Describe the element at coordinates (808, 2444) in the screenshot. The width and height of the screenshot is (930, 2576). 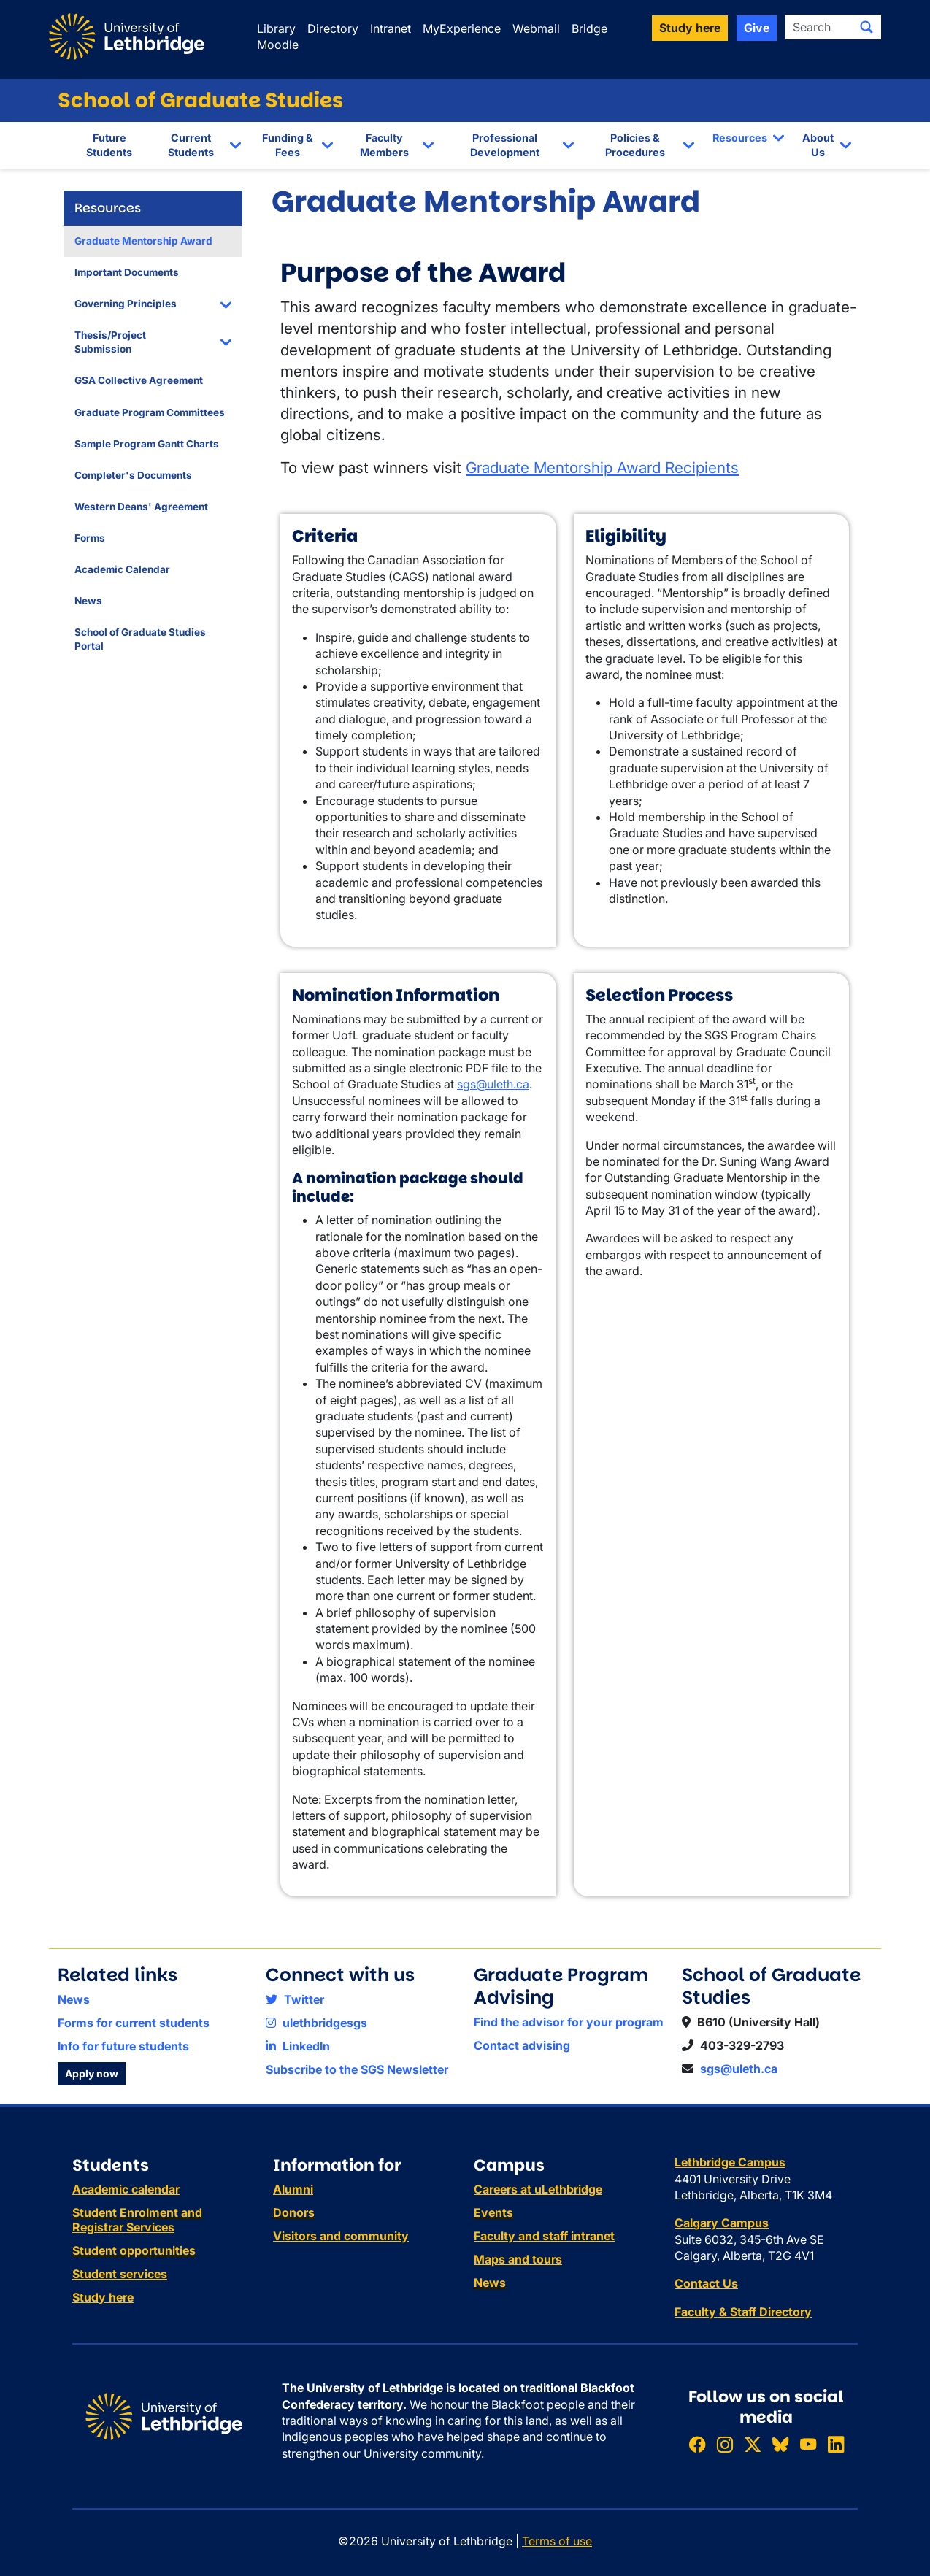
I see `[Watch ULethbridge on YouTube]` at that location.